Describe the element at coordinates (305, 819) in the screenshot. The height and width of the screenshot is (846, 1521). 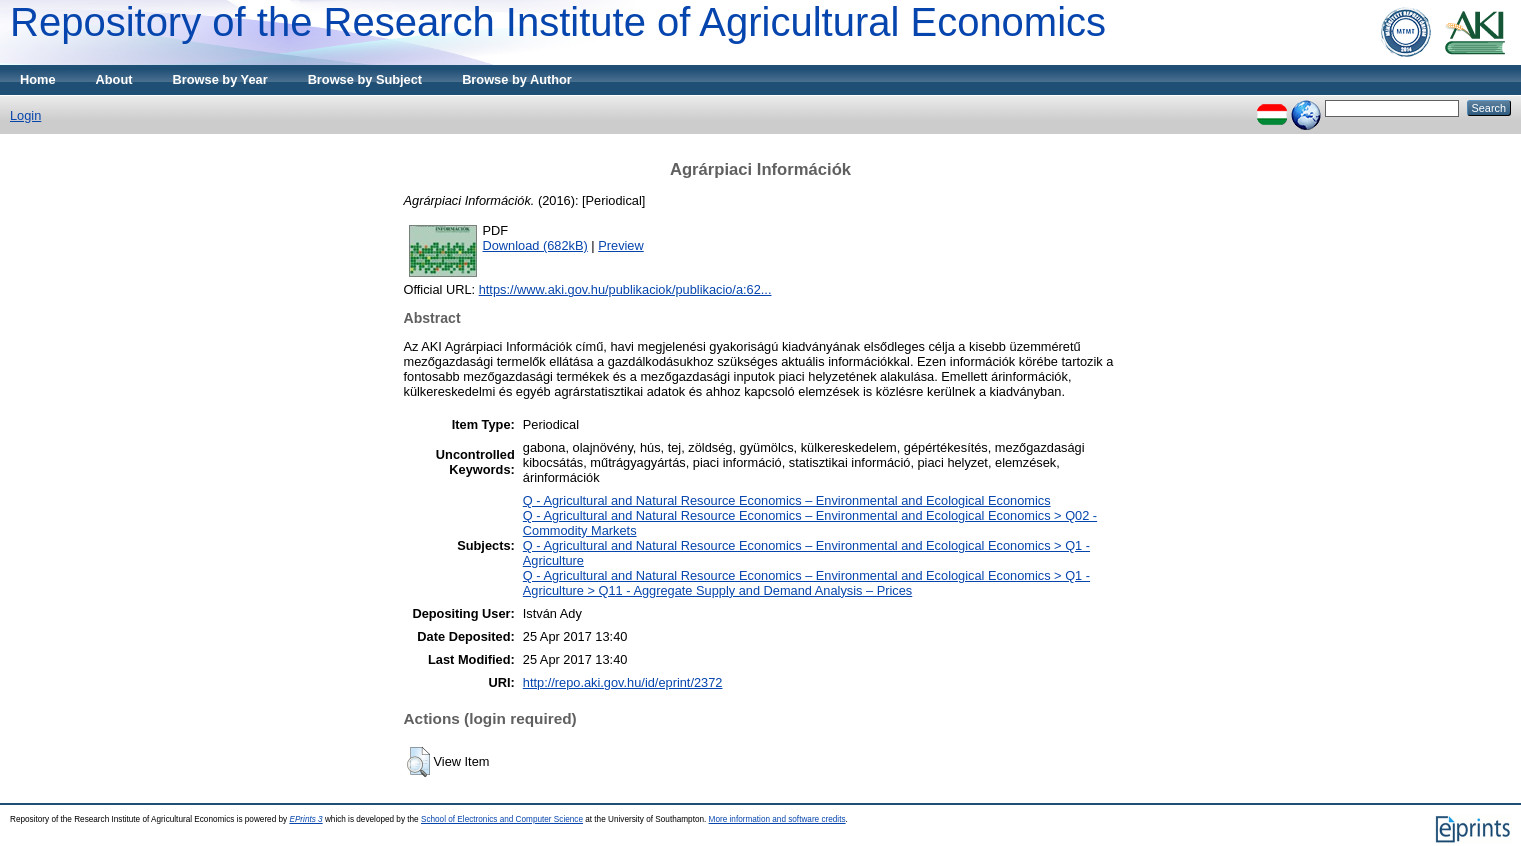
I see `EPrints 3` at that location.